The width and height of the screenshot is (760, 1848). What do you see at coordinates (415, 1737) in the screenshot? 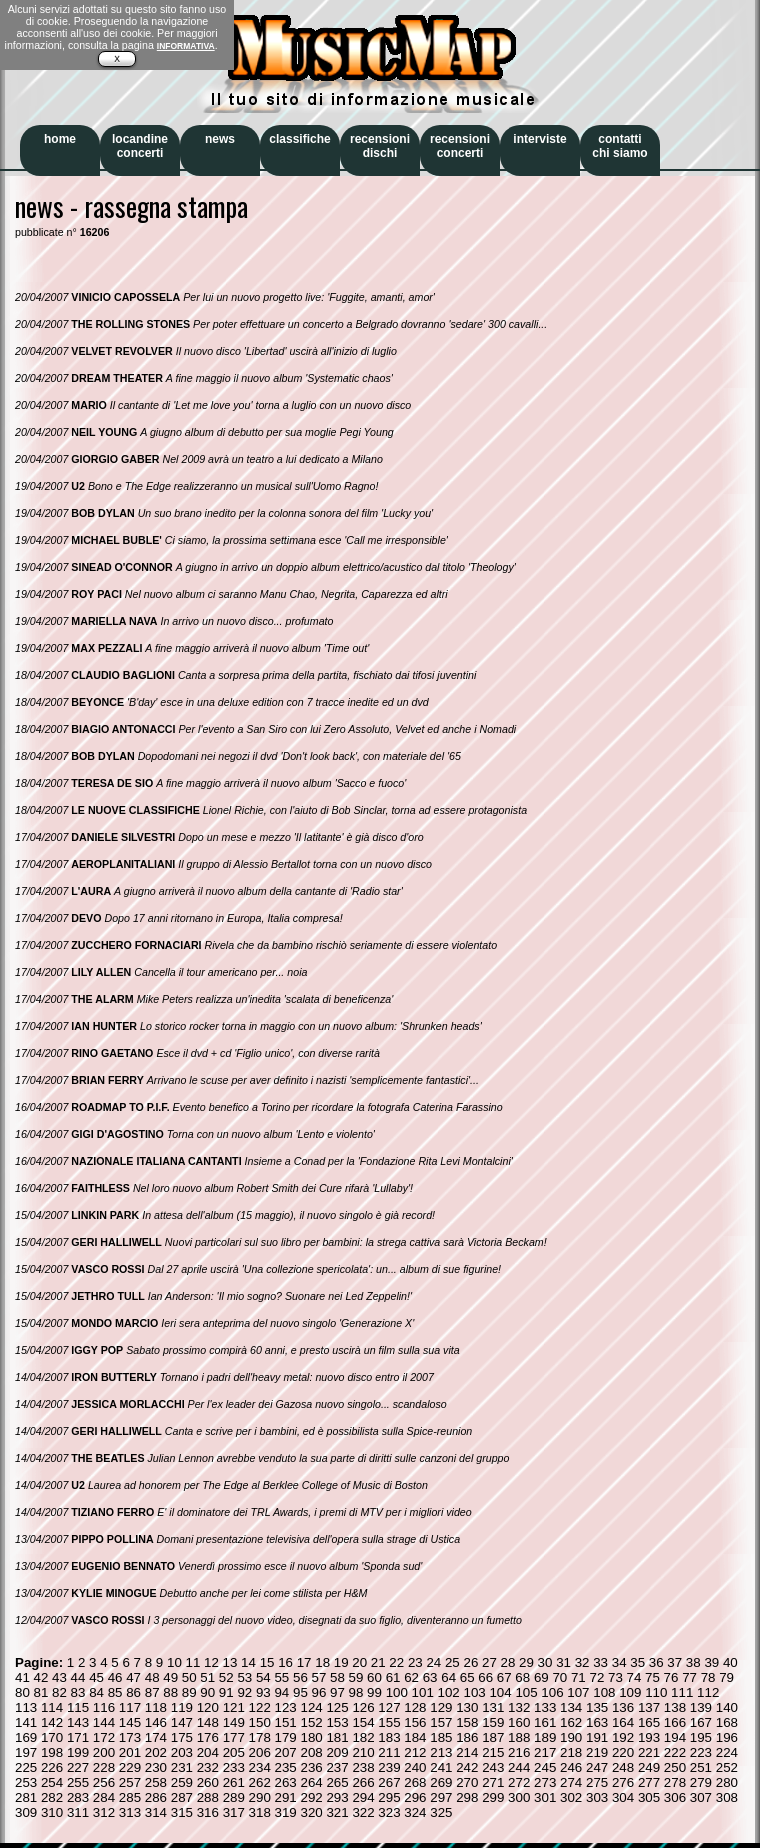
I see `184` at bounding box center [415, 1737].